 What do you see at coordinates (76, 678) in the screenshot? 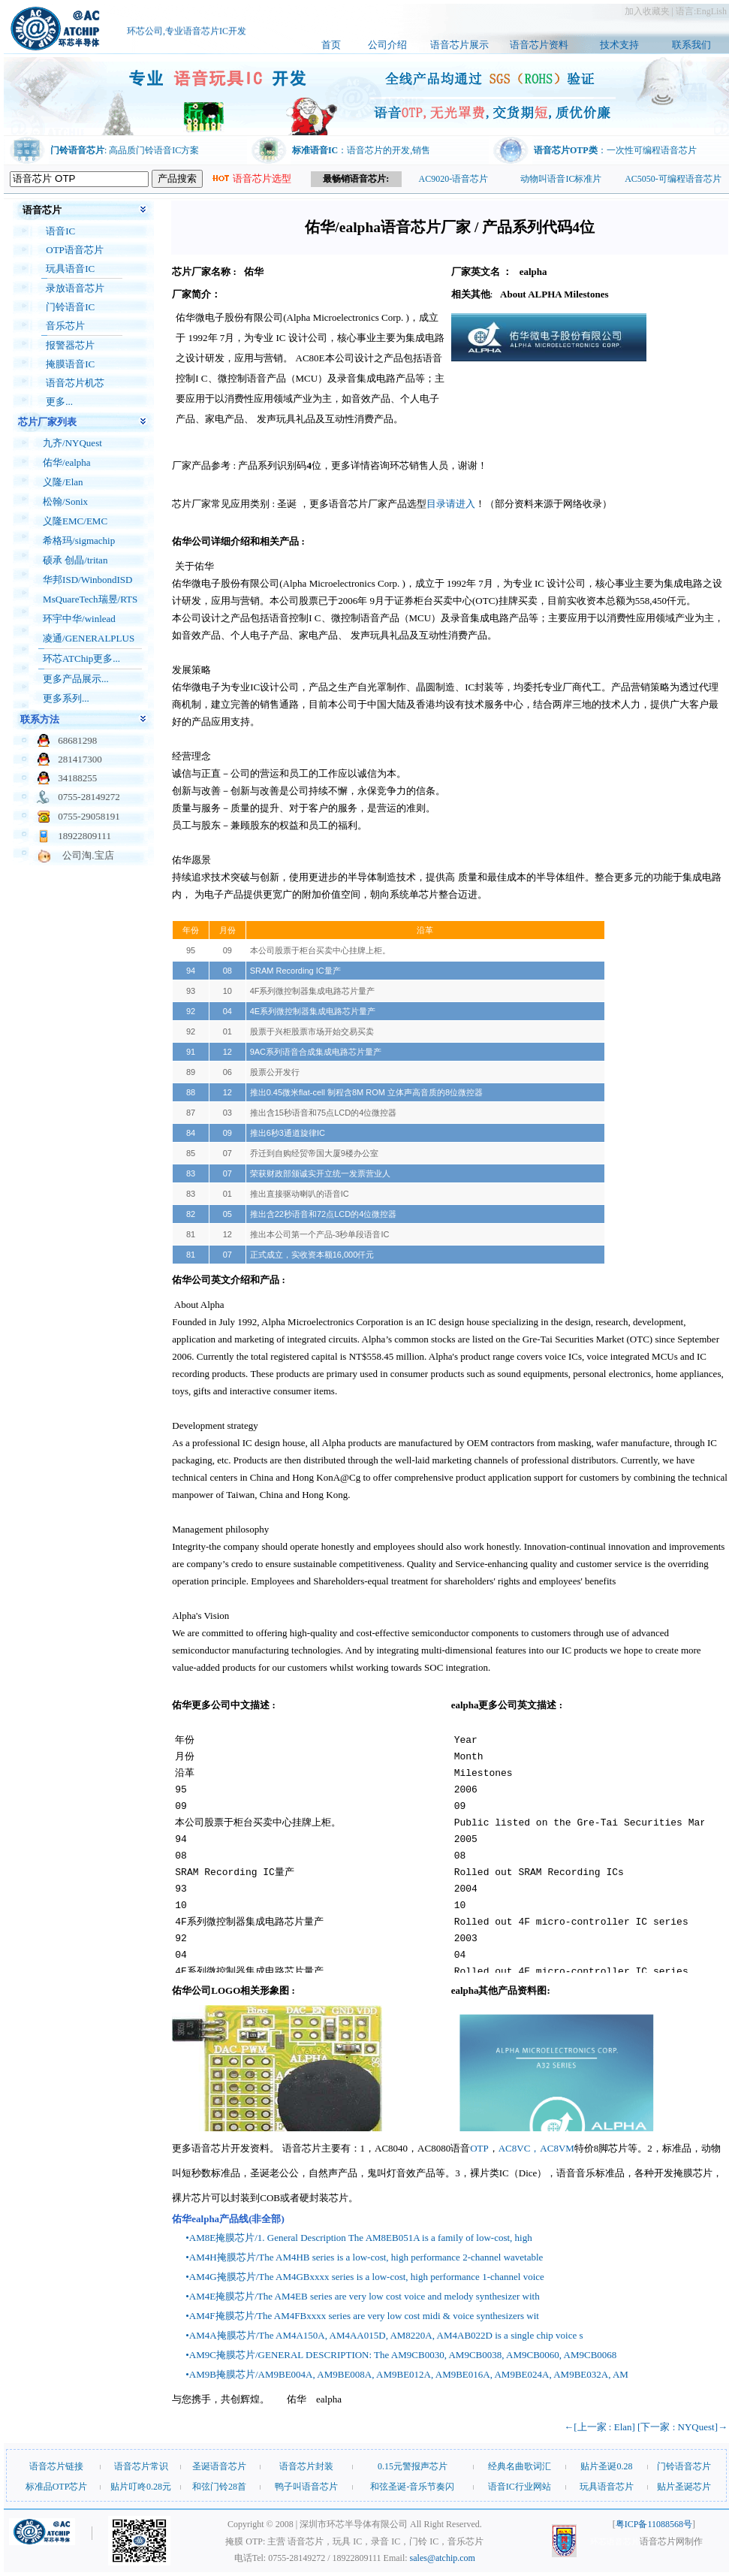
I see `更多产品展示...` at bounding box center [76, 678].